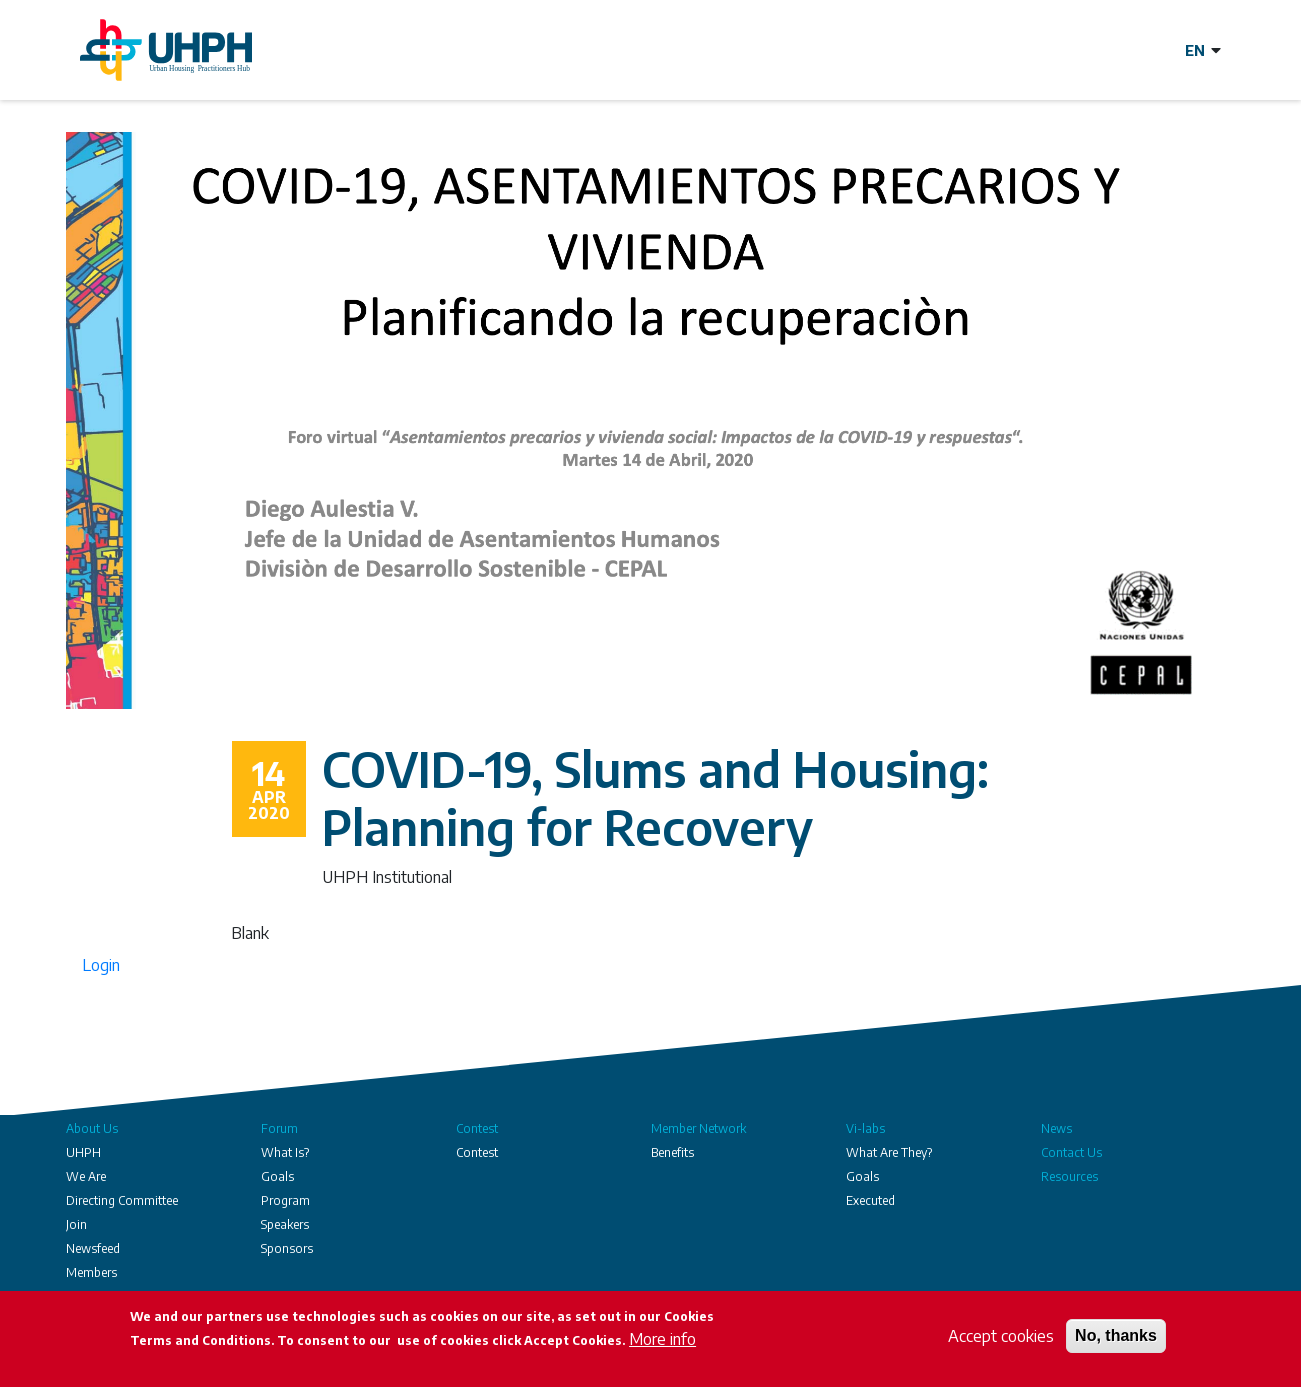 This screenshot has height=1387, width=1301. I want to click on Benefits, so click(672, 1152).